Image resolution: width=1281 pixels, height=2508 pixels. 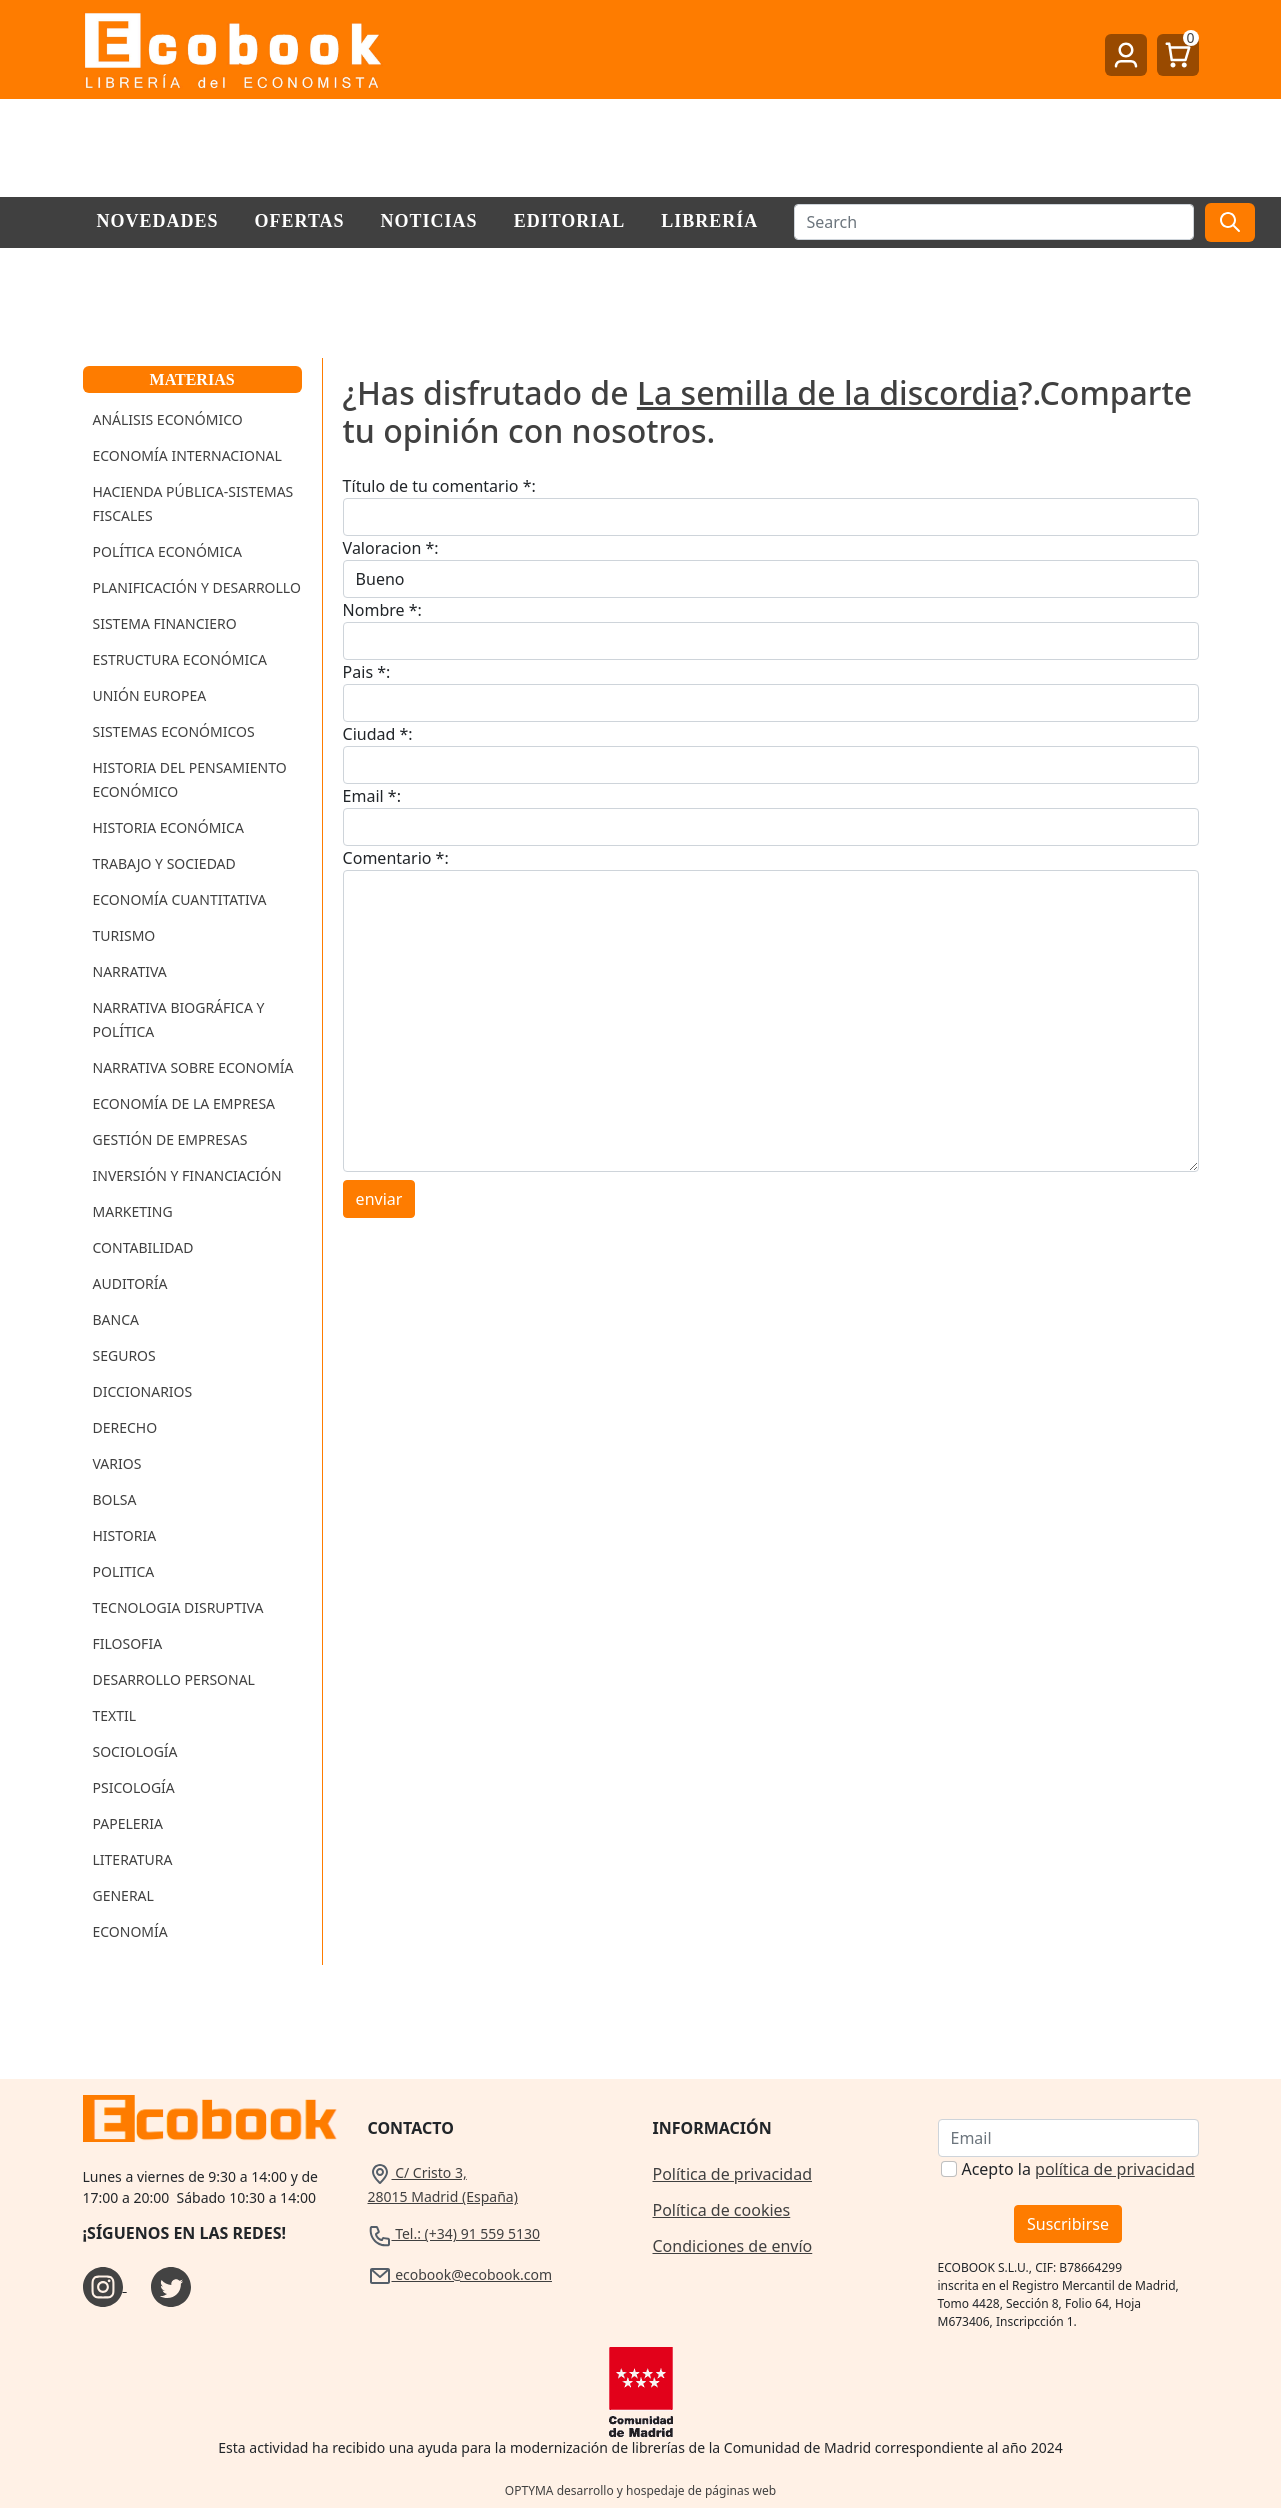 I want to click on Comentario *:, so click(x=396, y=858).